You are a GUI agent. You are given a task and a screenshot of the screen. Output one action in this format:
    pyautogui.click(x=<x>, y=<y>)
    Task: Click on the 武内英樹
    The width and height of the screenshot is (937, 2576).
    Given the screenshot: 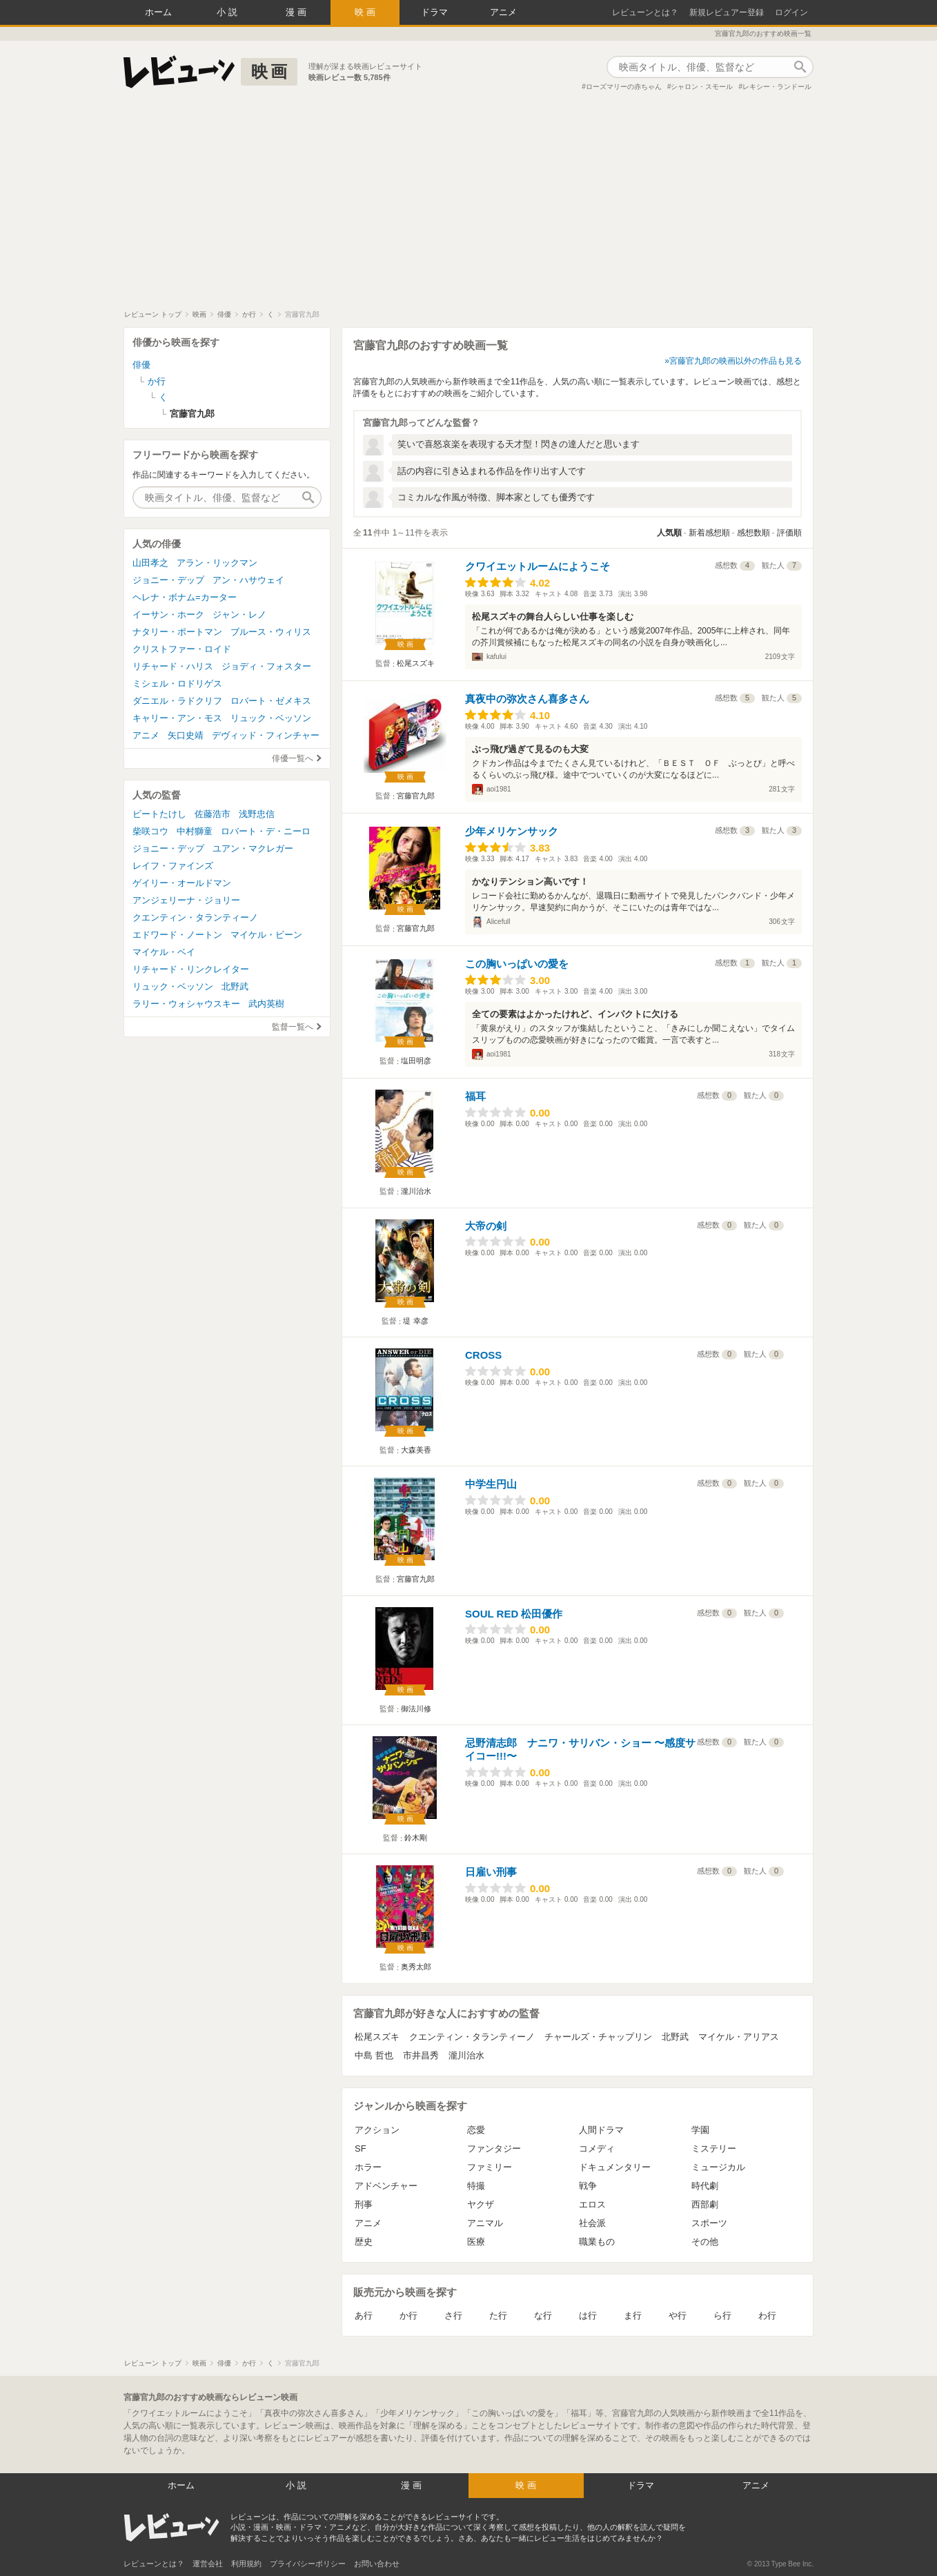 What is the action you would take?
    pyautogui.click(x=266, y=1004)
    